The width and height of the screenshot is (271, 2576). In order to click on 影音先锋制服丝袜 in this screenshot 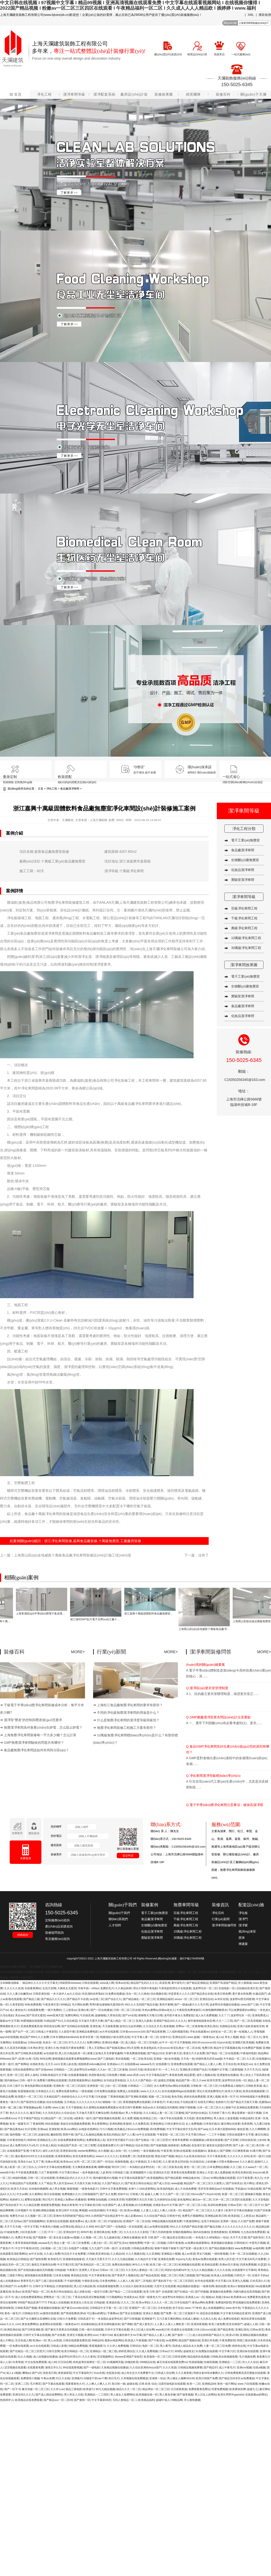, I will do `click(109, 2324)`.